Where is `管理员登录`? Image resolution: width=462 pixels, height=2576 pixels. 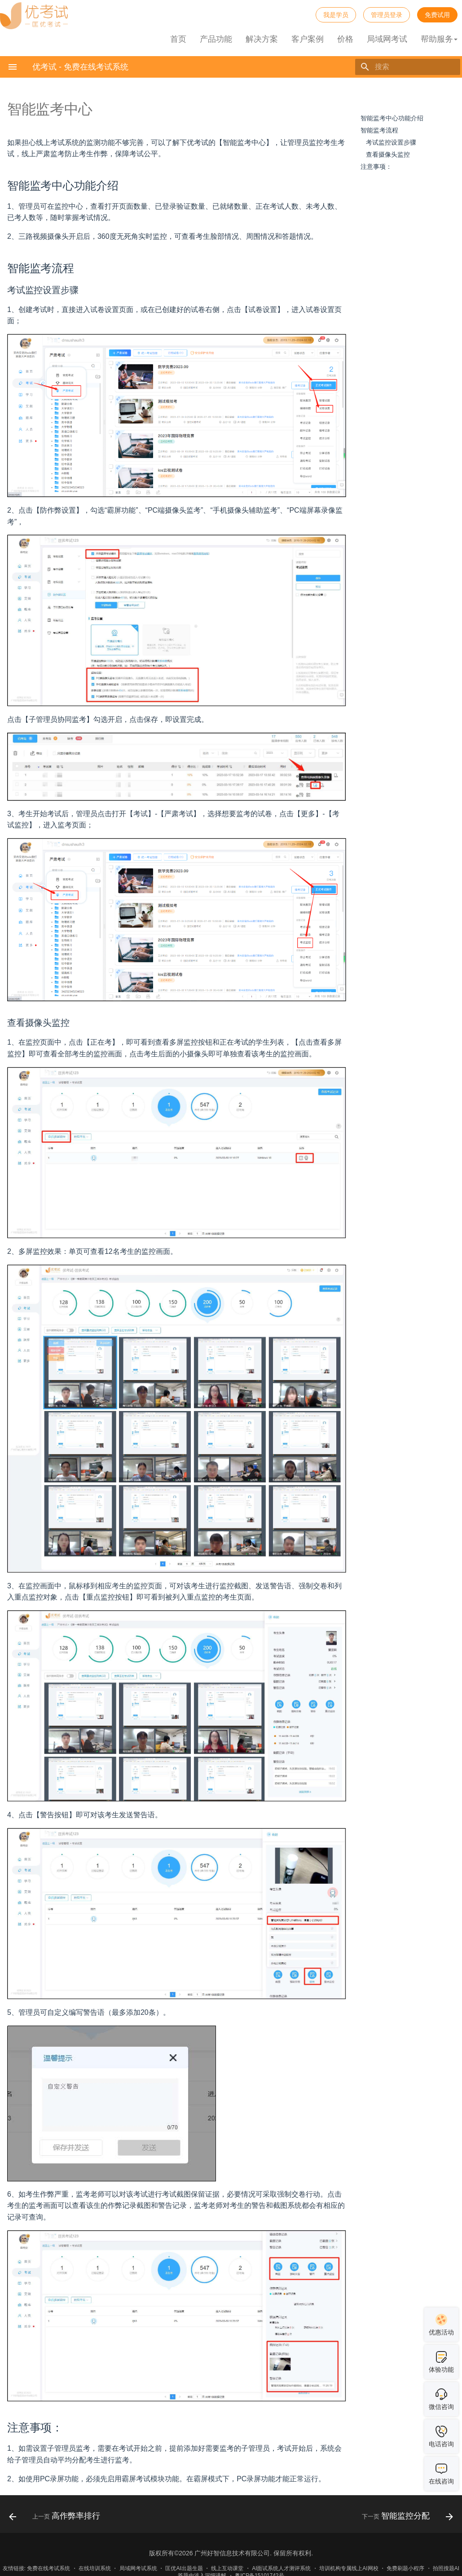 管理员登录 is located at coordinates (386, 14).